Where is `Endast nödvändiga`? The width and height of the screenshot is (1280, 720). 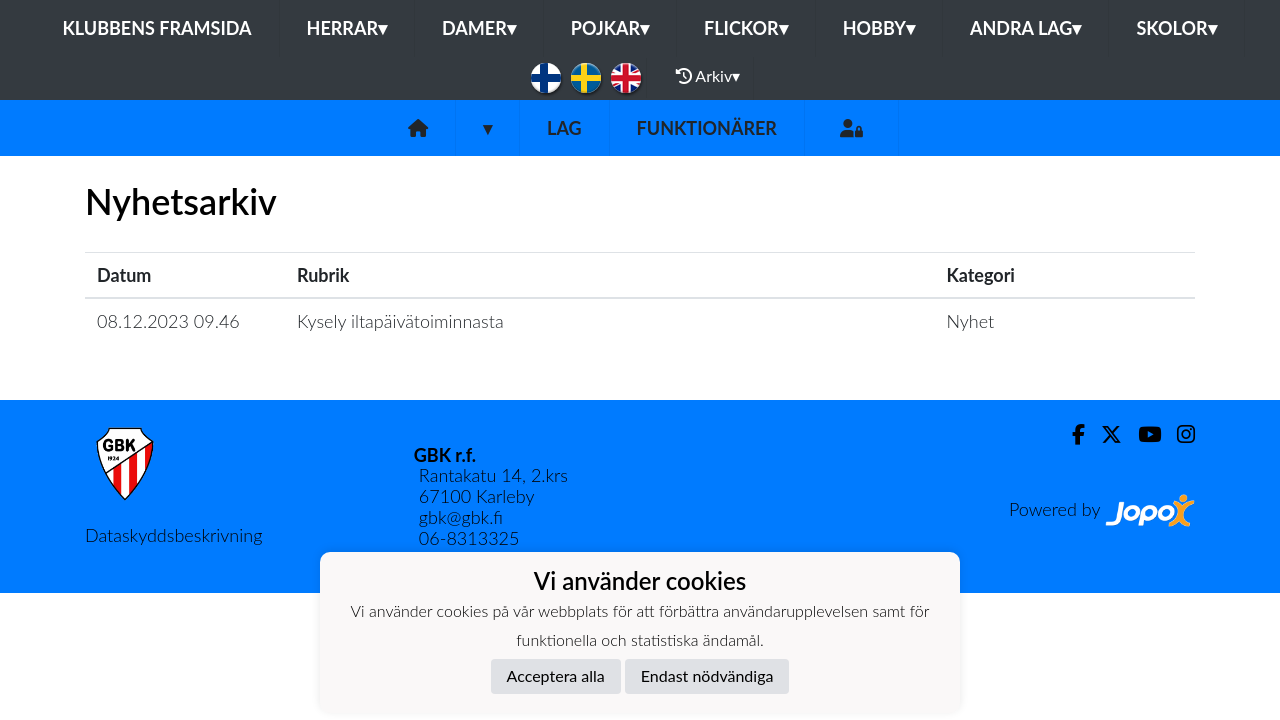 Endast nödvändiga is located at coordinates (707, 675).